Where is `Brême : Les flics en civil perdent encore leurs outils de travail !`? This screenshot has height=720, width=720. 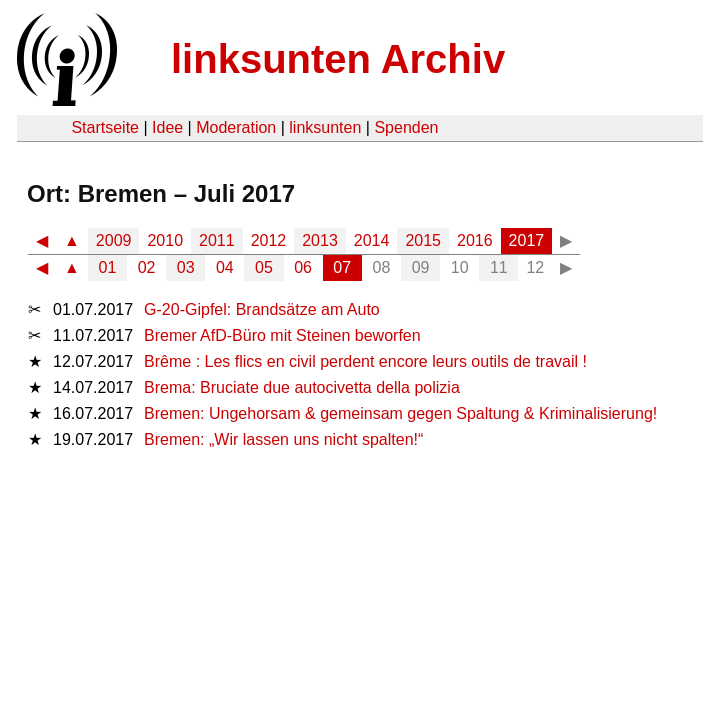 Brême : Les flics en civil perdent encore leurs outils de travail ! is located at coordinates (365, 361).